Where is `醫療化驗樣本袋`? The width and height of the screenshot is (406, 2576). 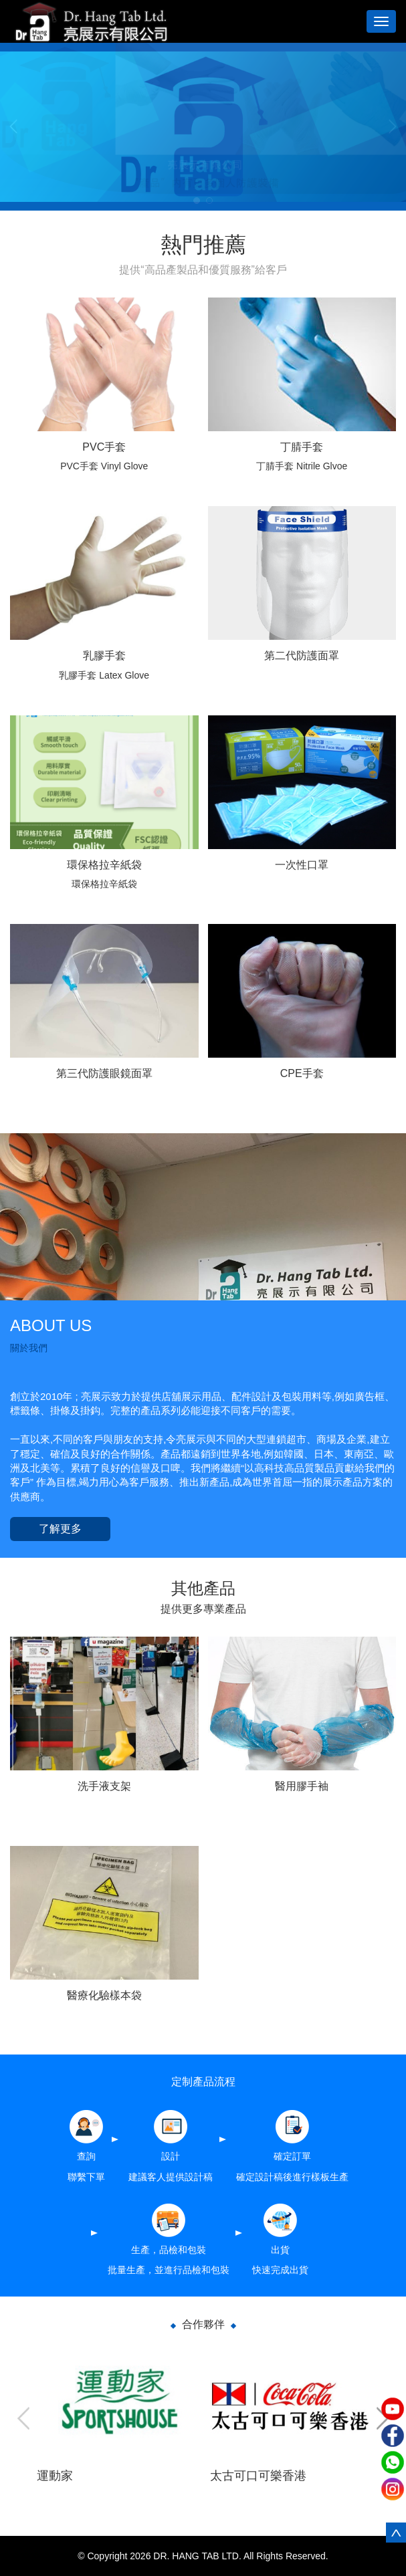
醫療化驗樣本袋 is located at coordinates (104, 1995).